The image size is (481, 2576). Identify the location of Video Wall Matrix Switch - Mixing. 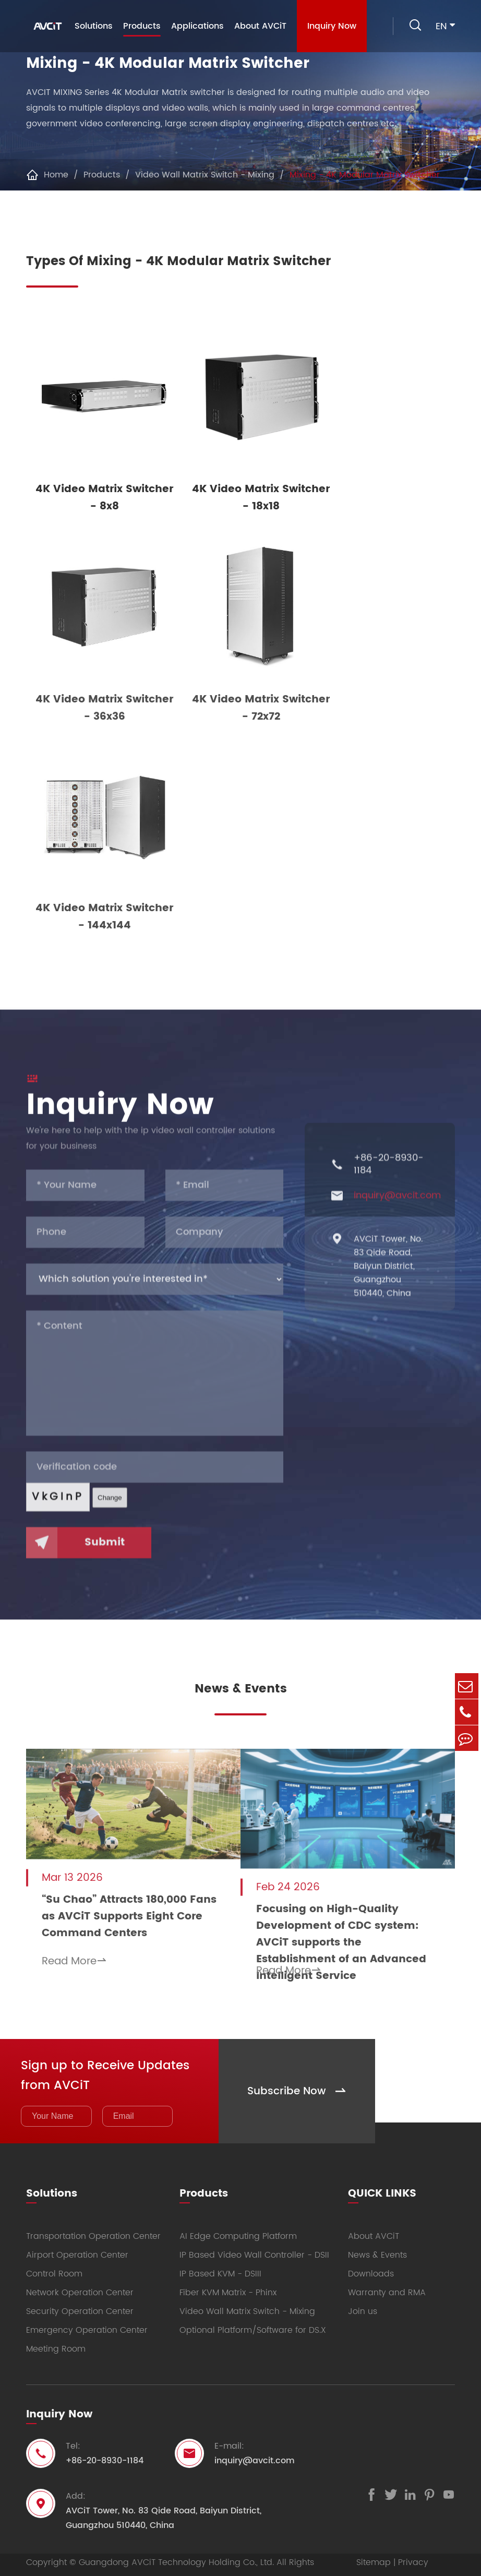
(204, 175).